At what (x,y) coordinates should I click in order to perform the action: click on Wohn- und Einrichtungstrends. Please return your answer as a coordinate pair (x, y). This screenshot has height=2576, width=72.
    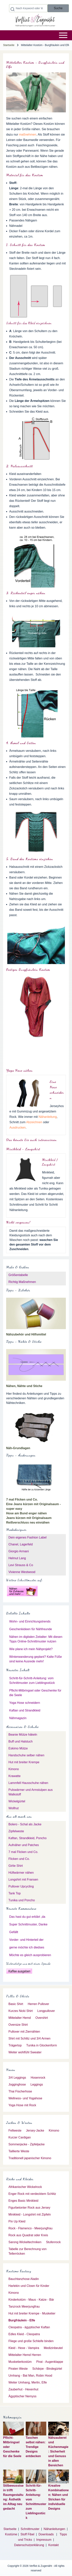
    Looking at the image, I should click on (29, 1621).